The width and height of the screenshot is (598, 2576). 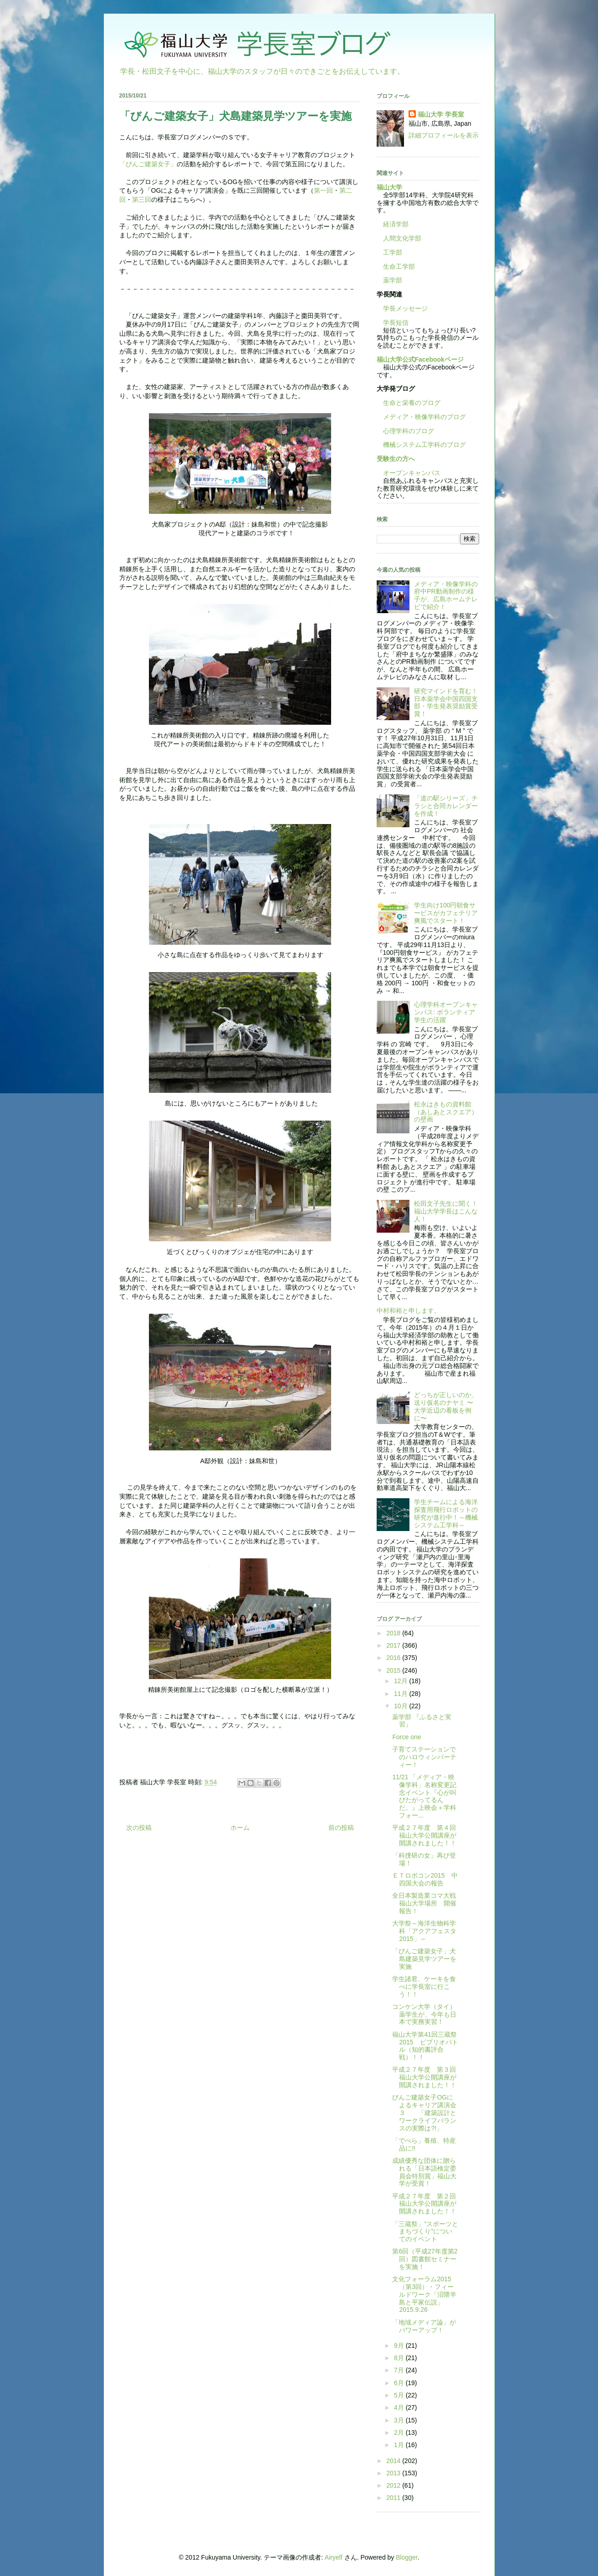 I want to click on 2012, so click(x=394, y=2485).